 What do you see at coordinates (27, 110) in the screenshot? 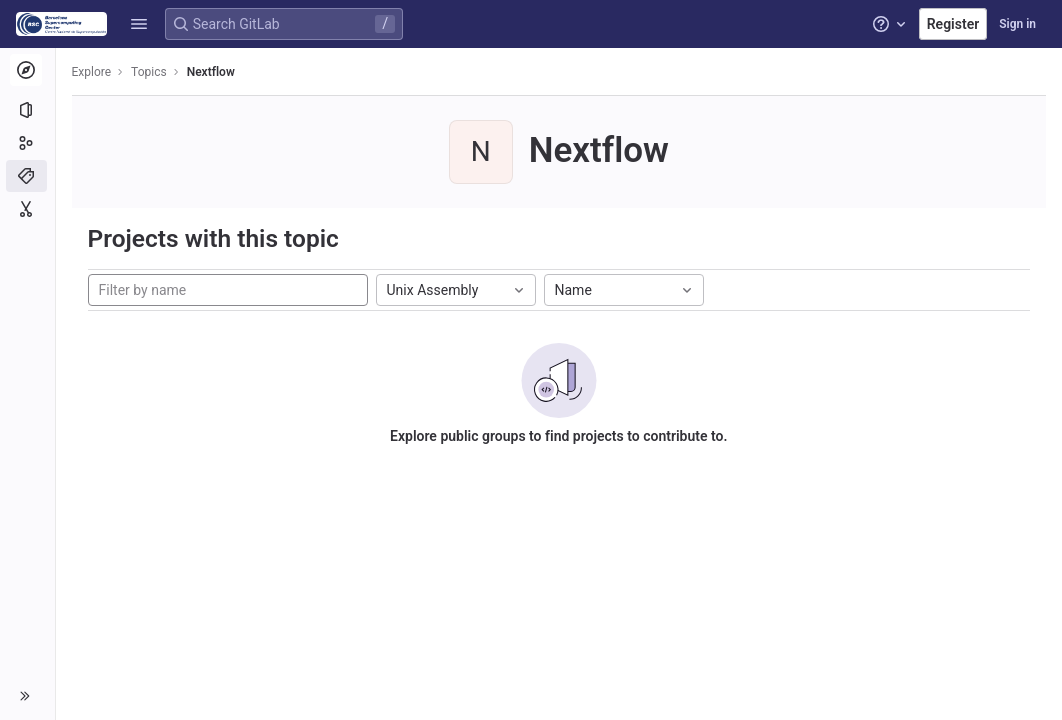
I see `[Projects]` at bounding box center [27, 110].